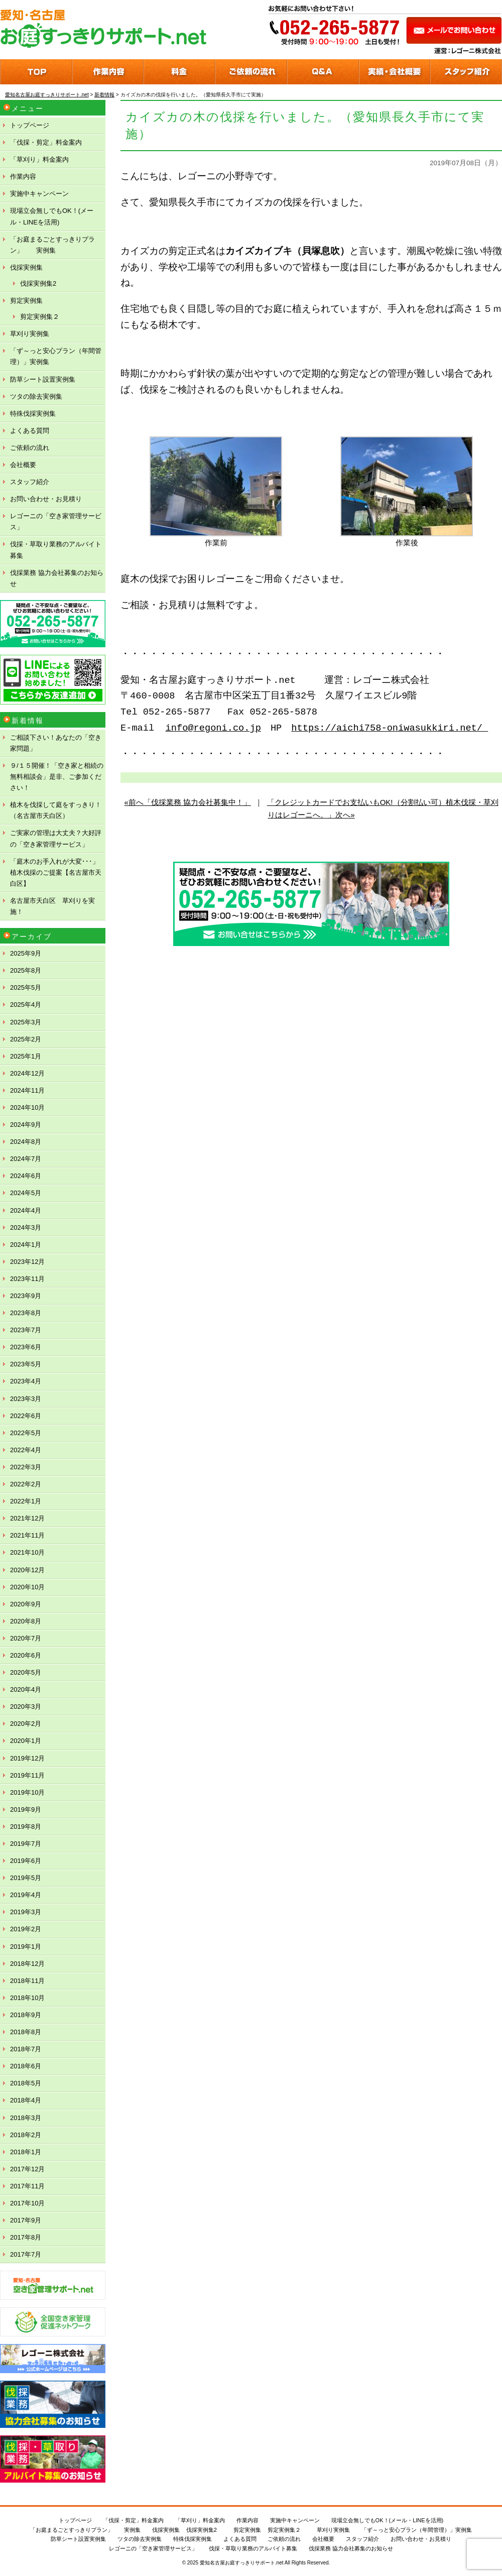 This screenshot has width=502, height=2576. Describe the element at coordinates (25, 1398) in the screenshot. I see `2023年3月` at that location.